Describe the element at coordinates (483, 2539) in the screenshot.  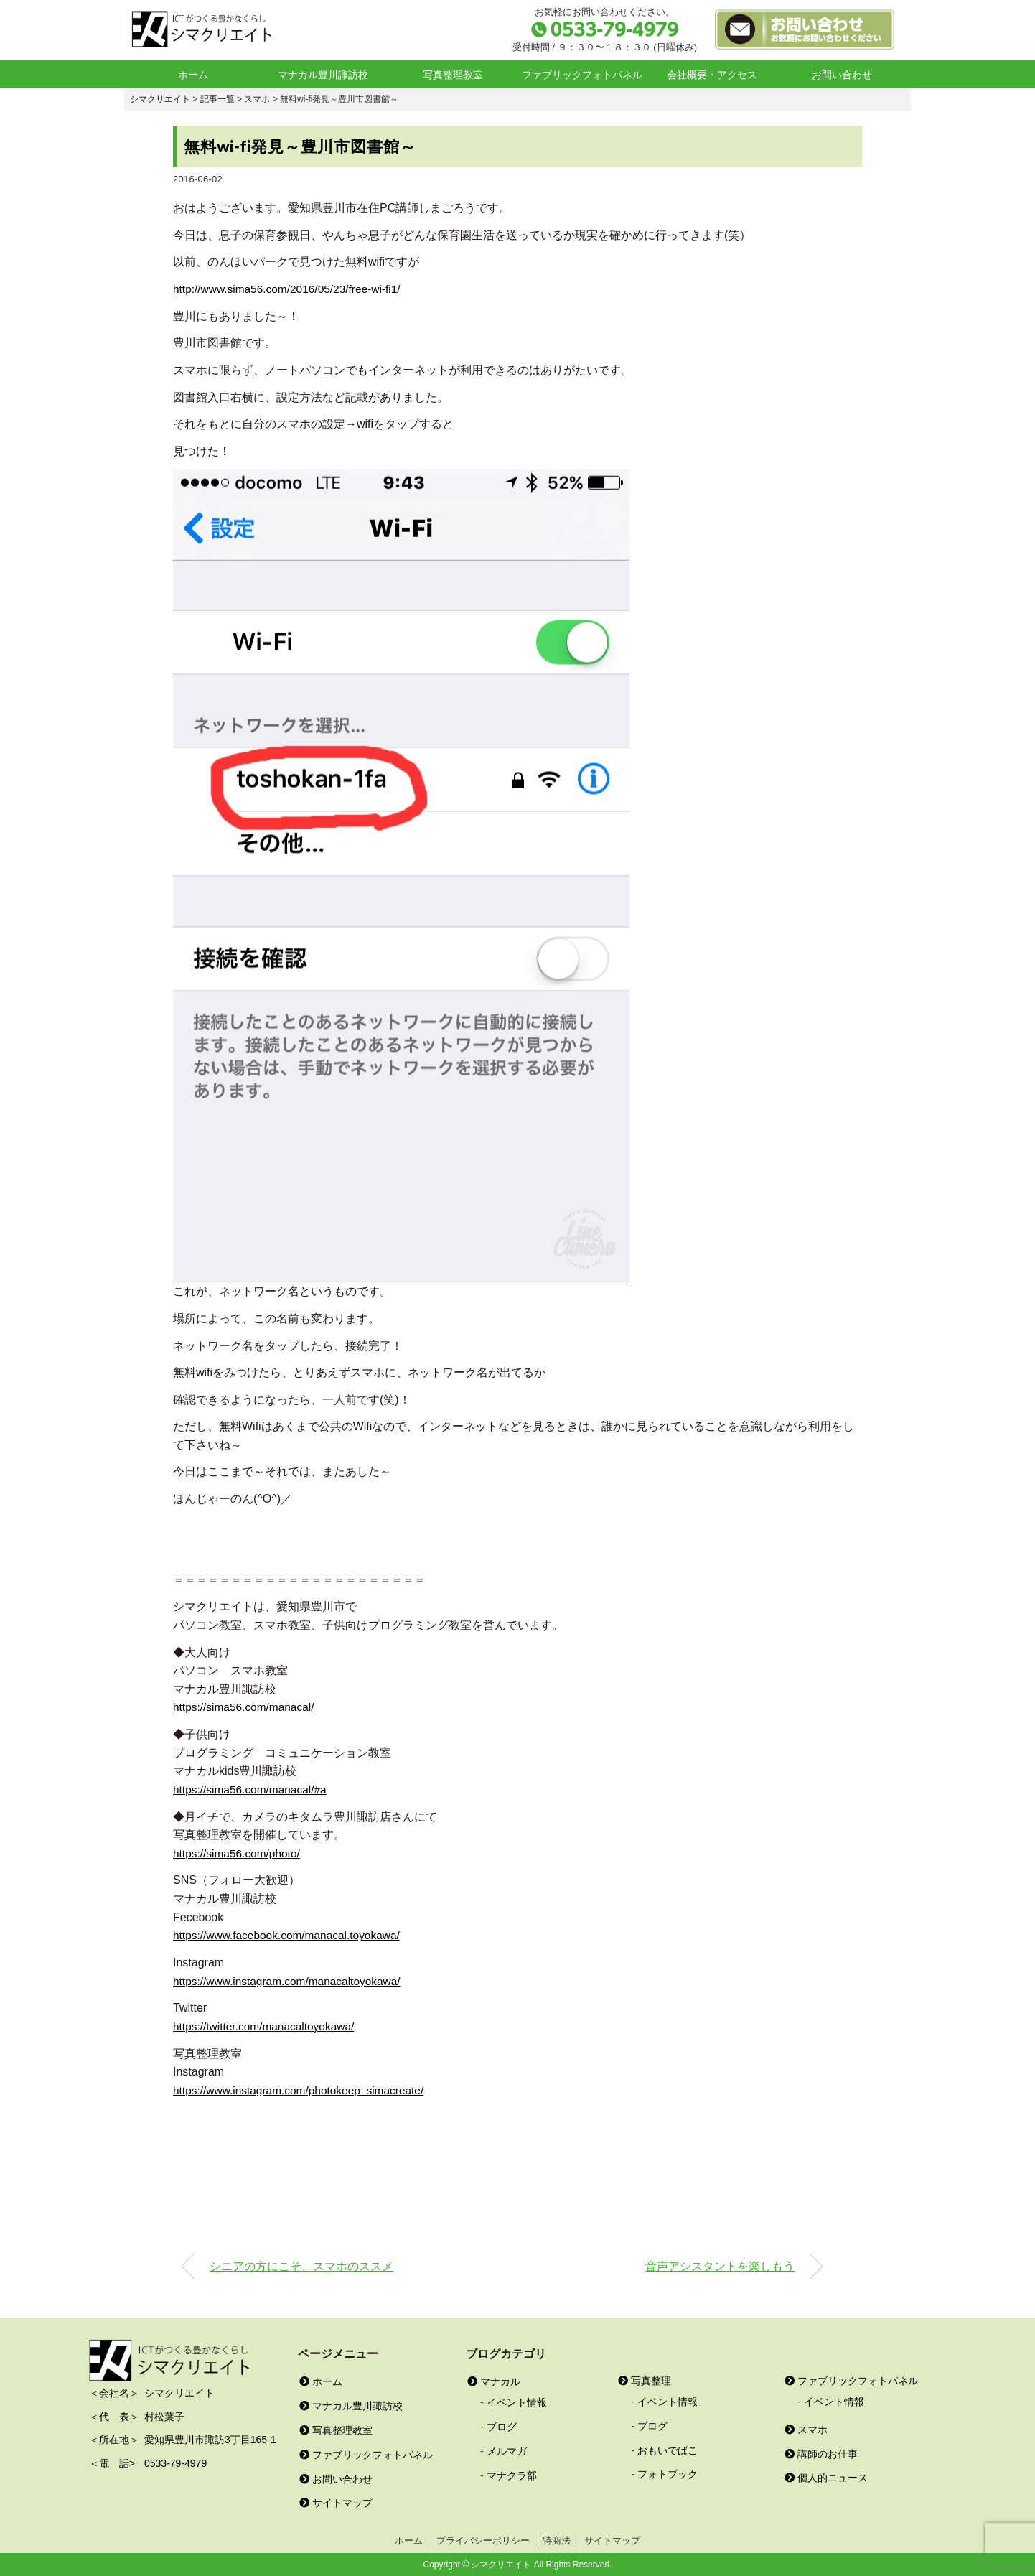
I see `プライバシーポリシー` at that location.